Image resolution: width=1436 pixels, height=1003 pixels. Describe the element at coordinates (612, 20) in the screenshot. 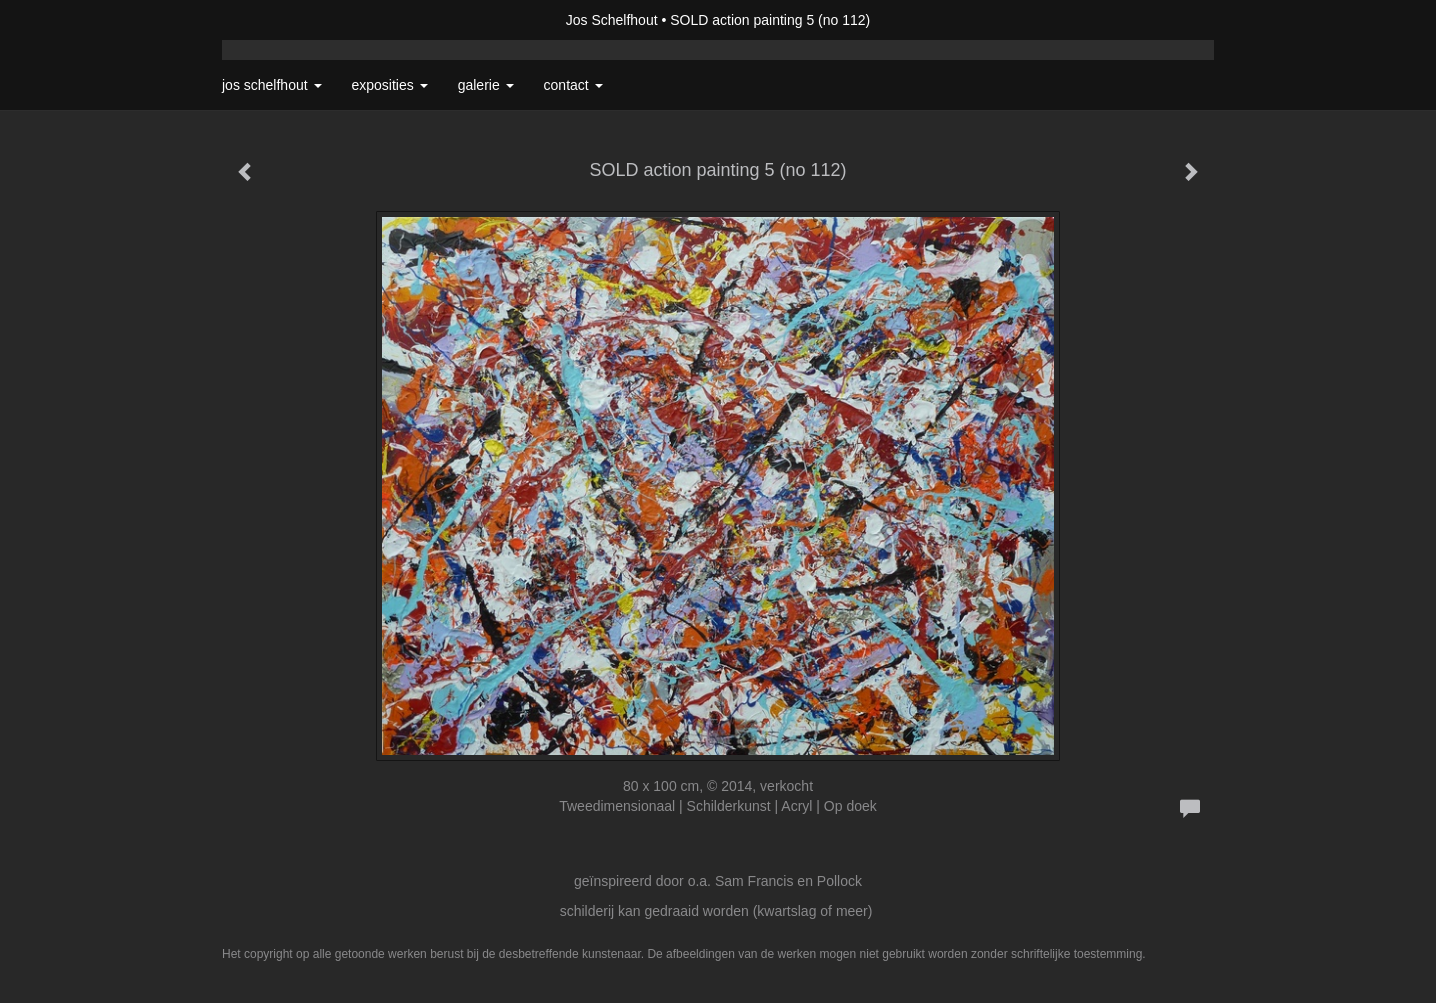

I see `Jos Schelfhout` at that location.